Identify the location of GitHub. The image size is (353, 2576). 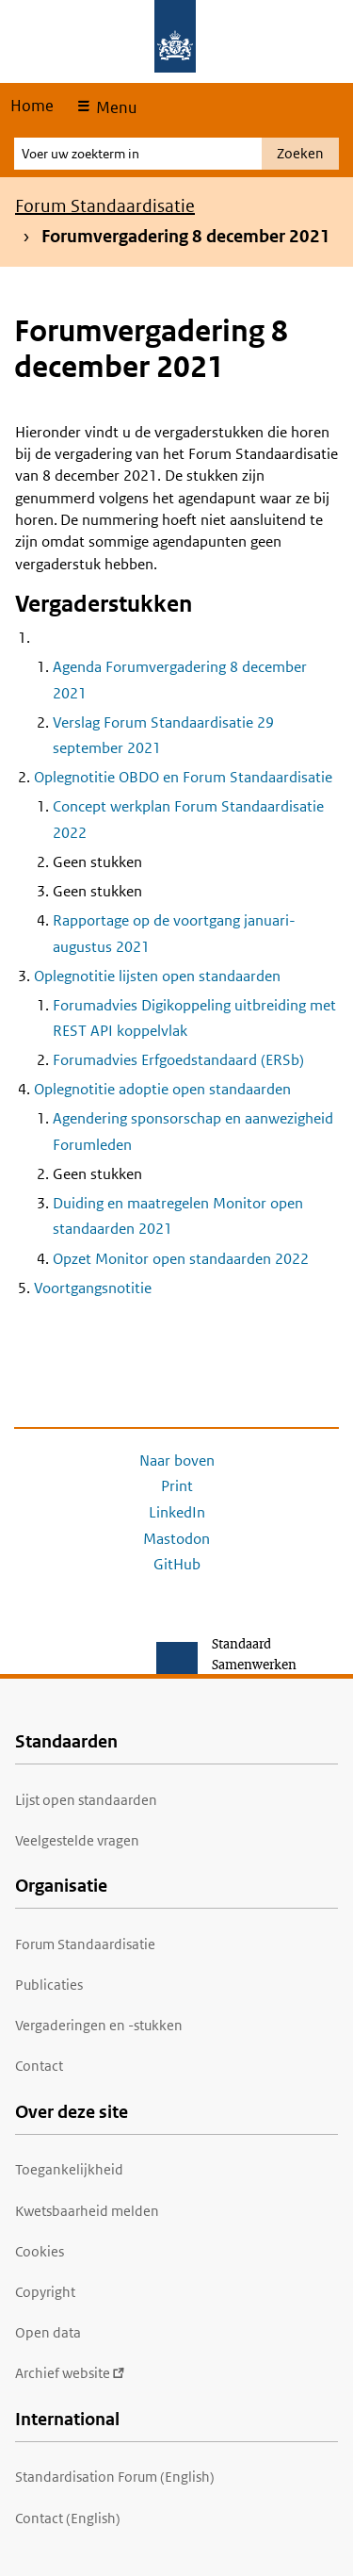
(177, 1564).